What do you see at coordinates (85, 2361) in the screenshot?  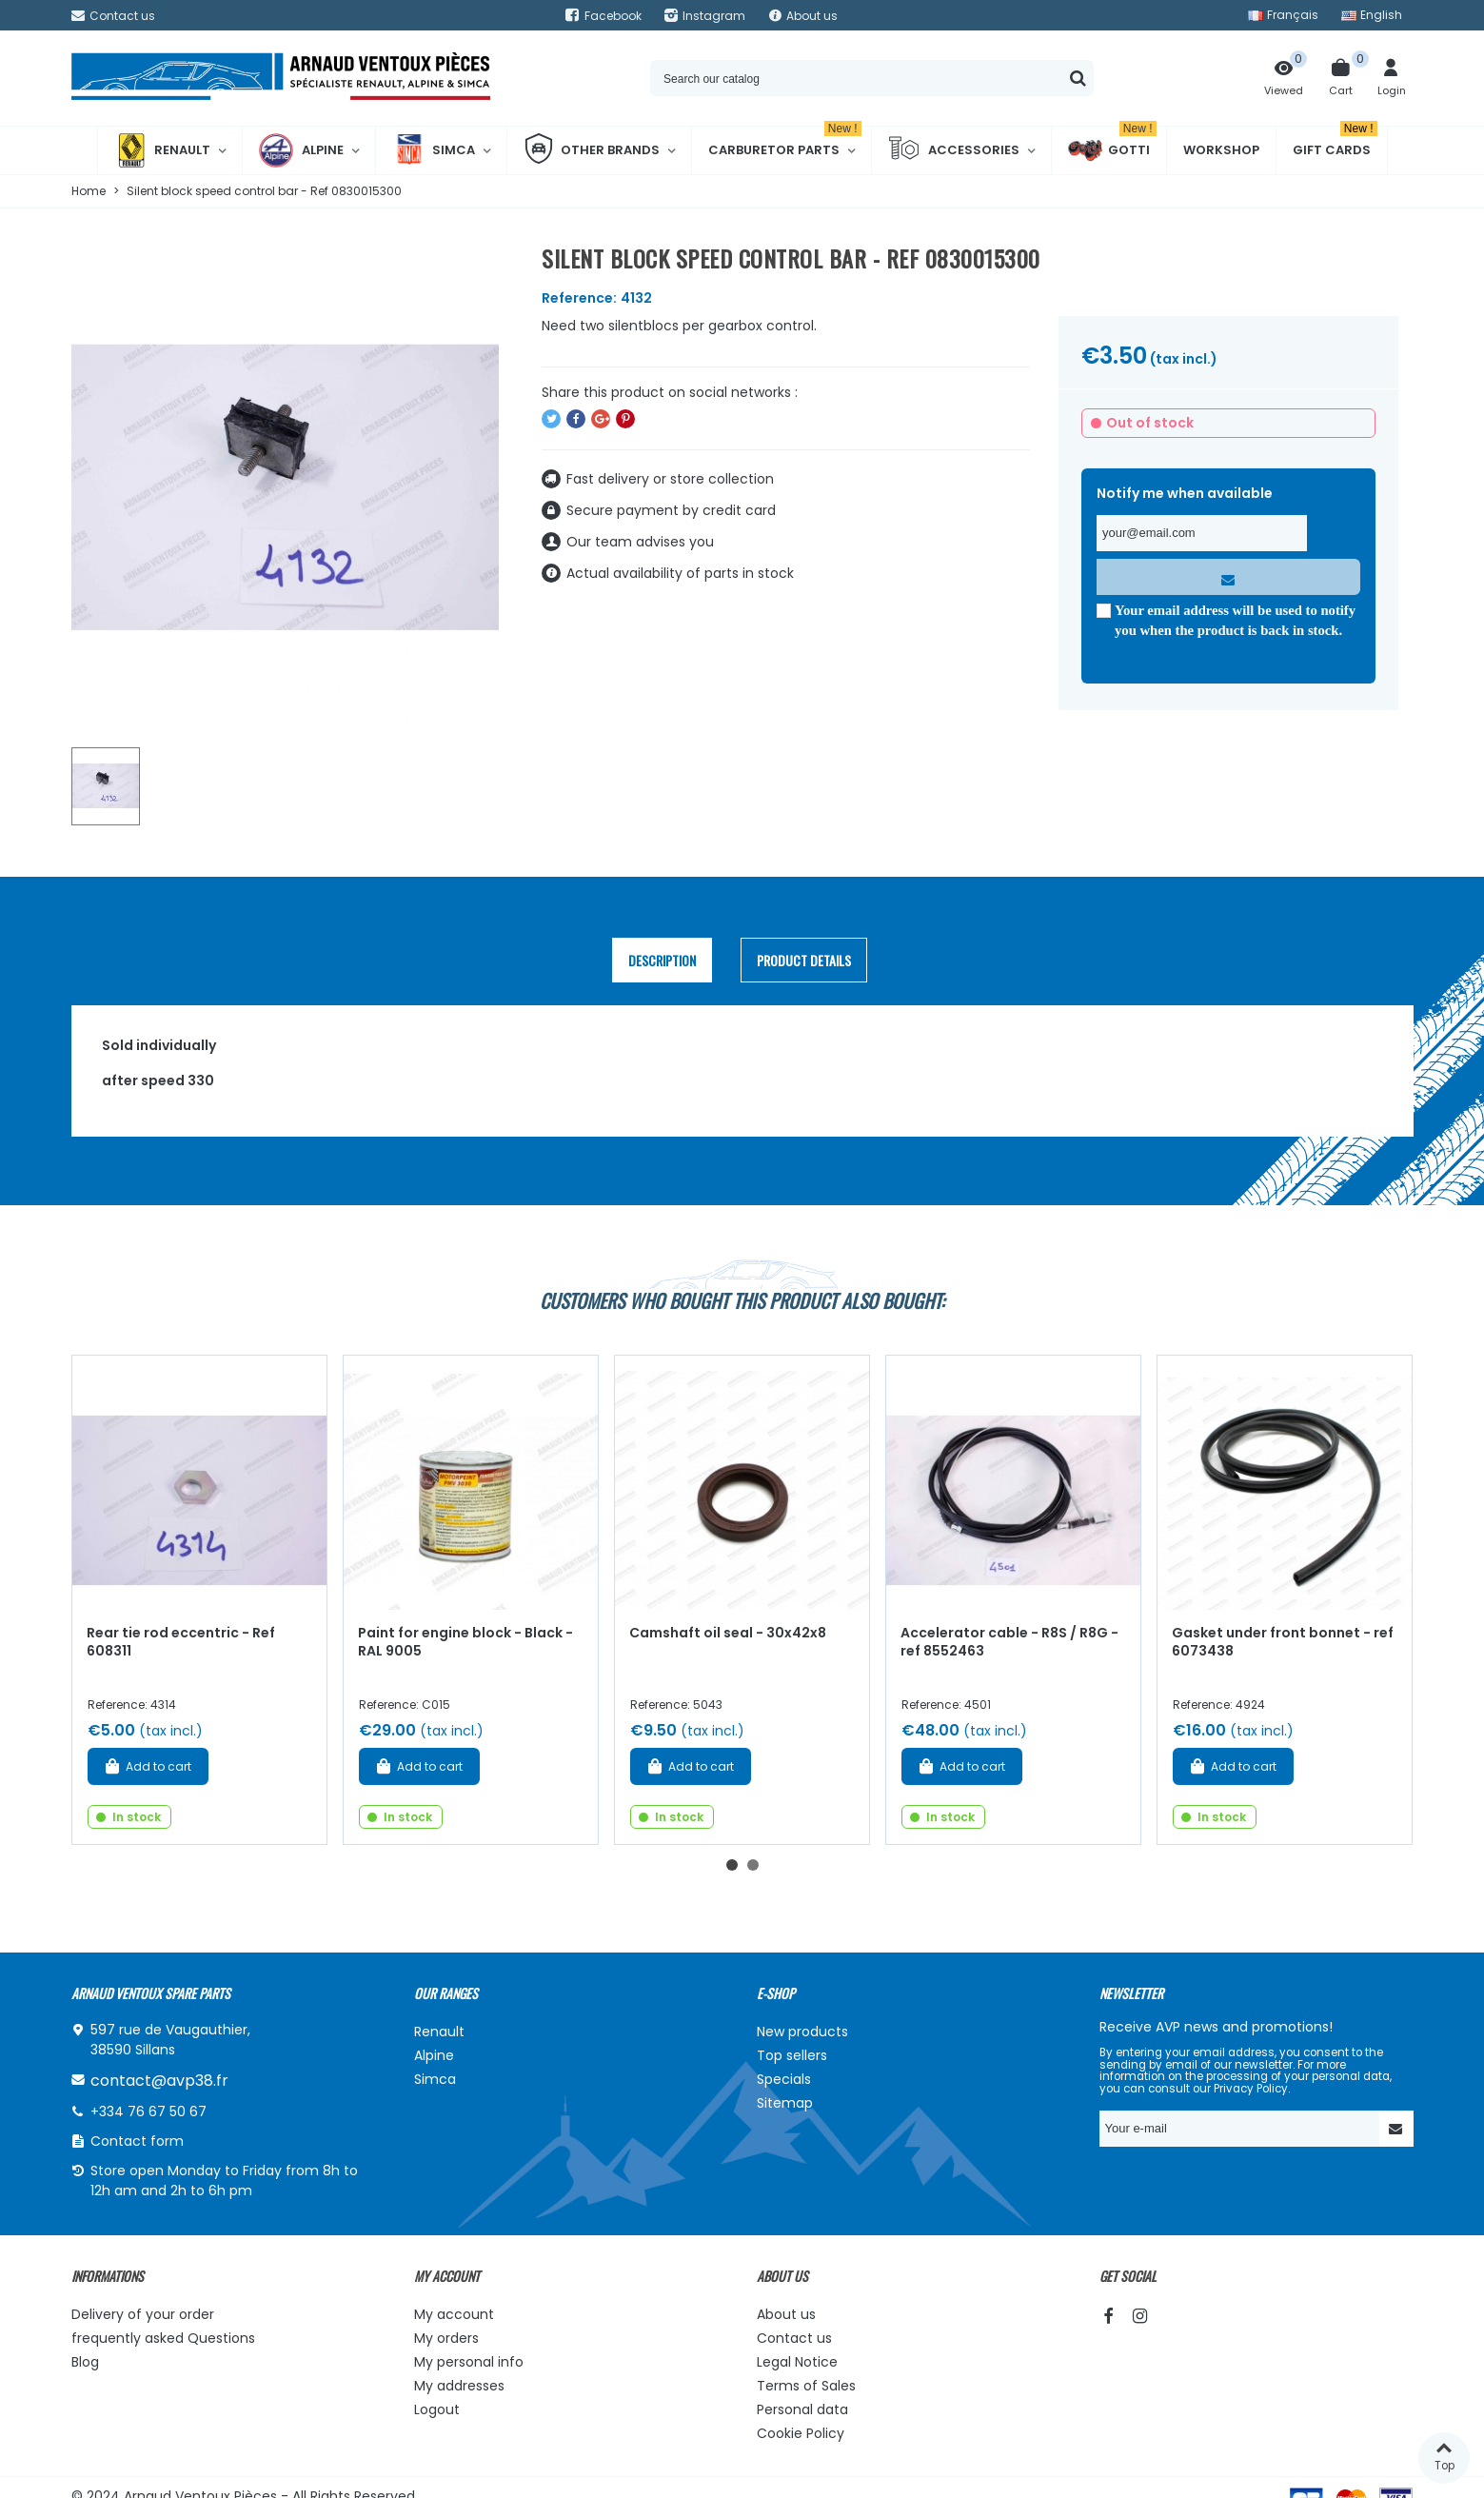 I see `Blog` at bounding box center [85, 2361].